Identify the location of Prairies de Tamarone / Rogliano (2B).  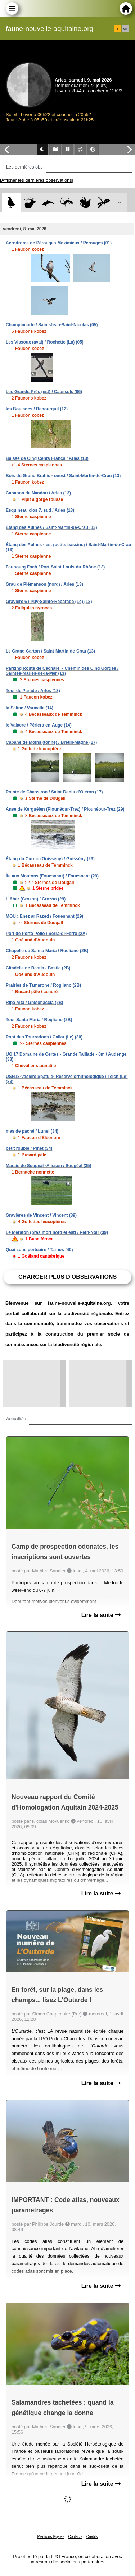
(43, 985).